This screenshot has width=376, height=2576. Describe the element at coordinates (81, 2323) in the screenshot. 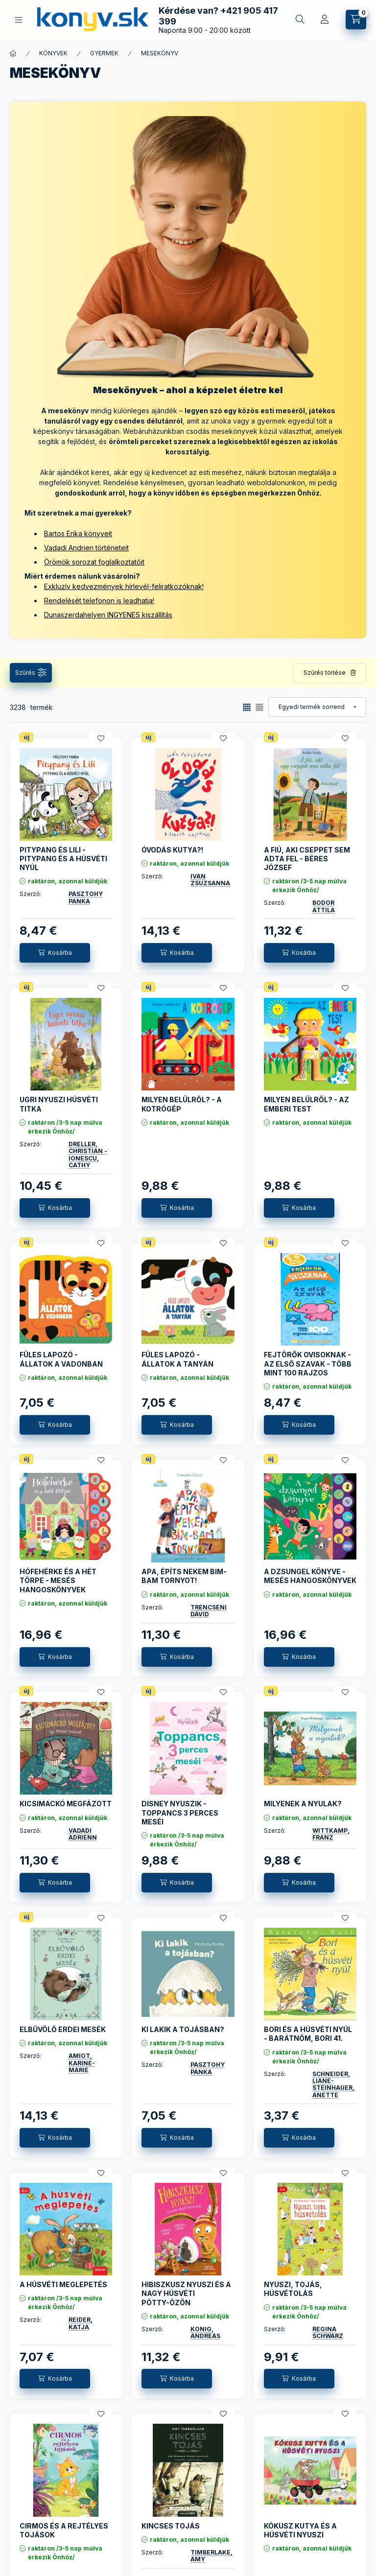

I see `REIDER, KATJA` at that location.